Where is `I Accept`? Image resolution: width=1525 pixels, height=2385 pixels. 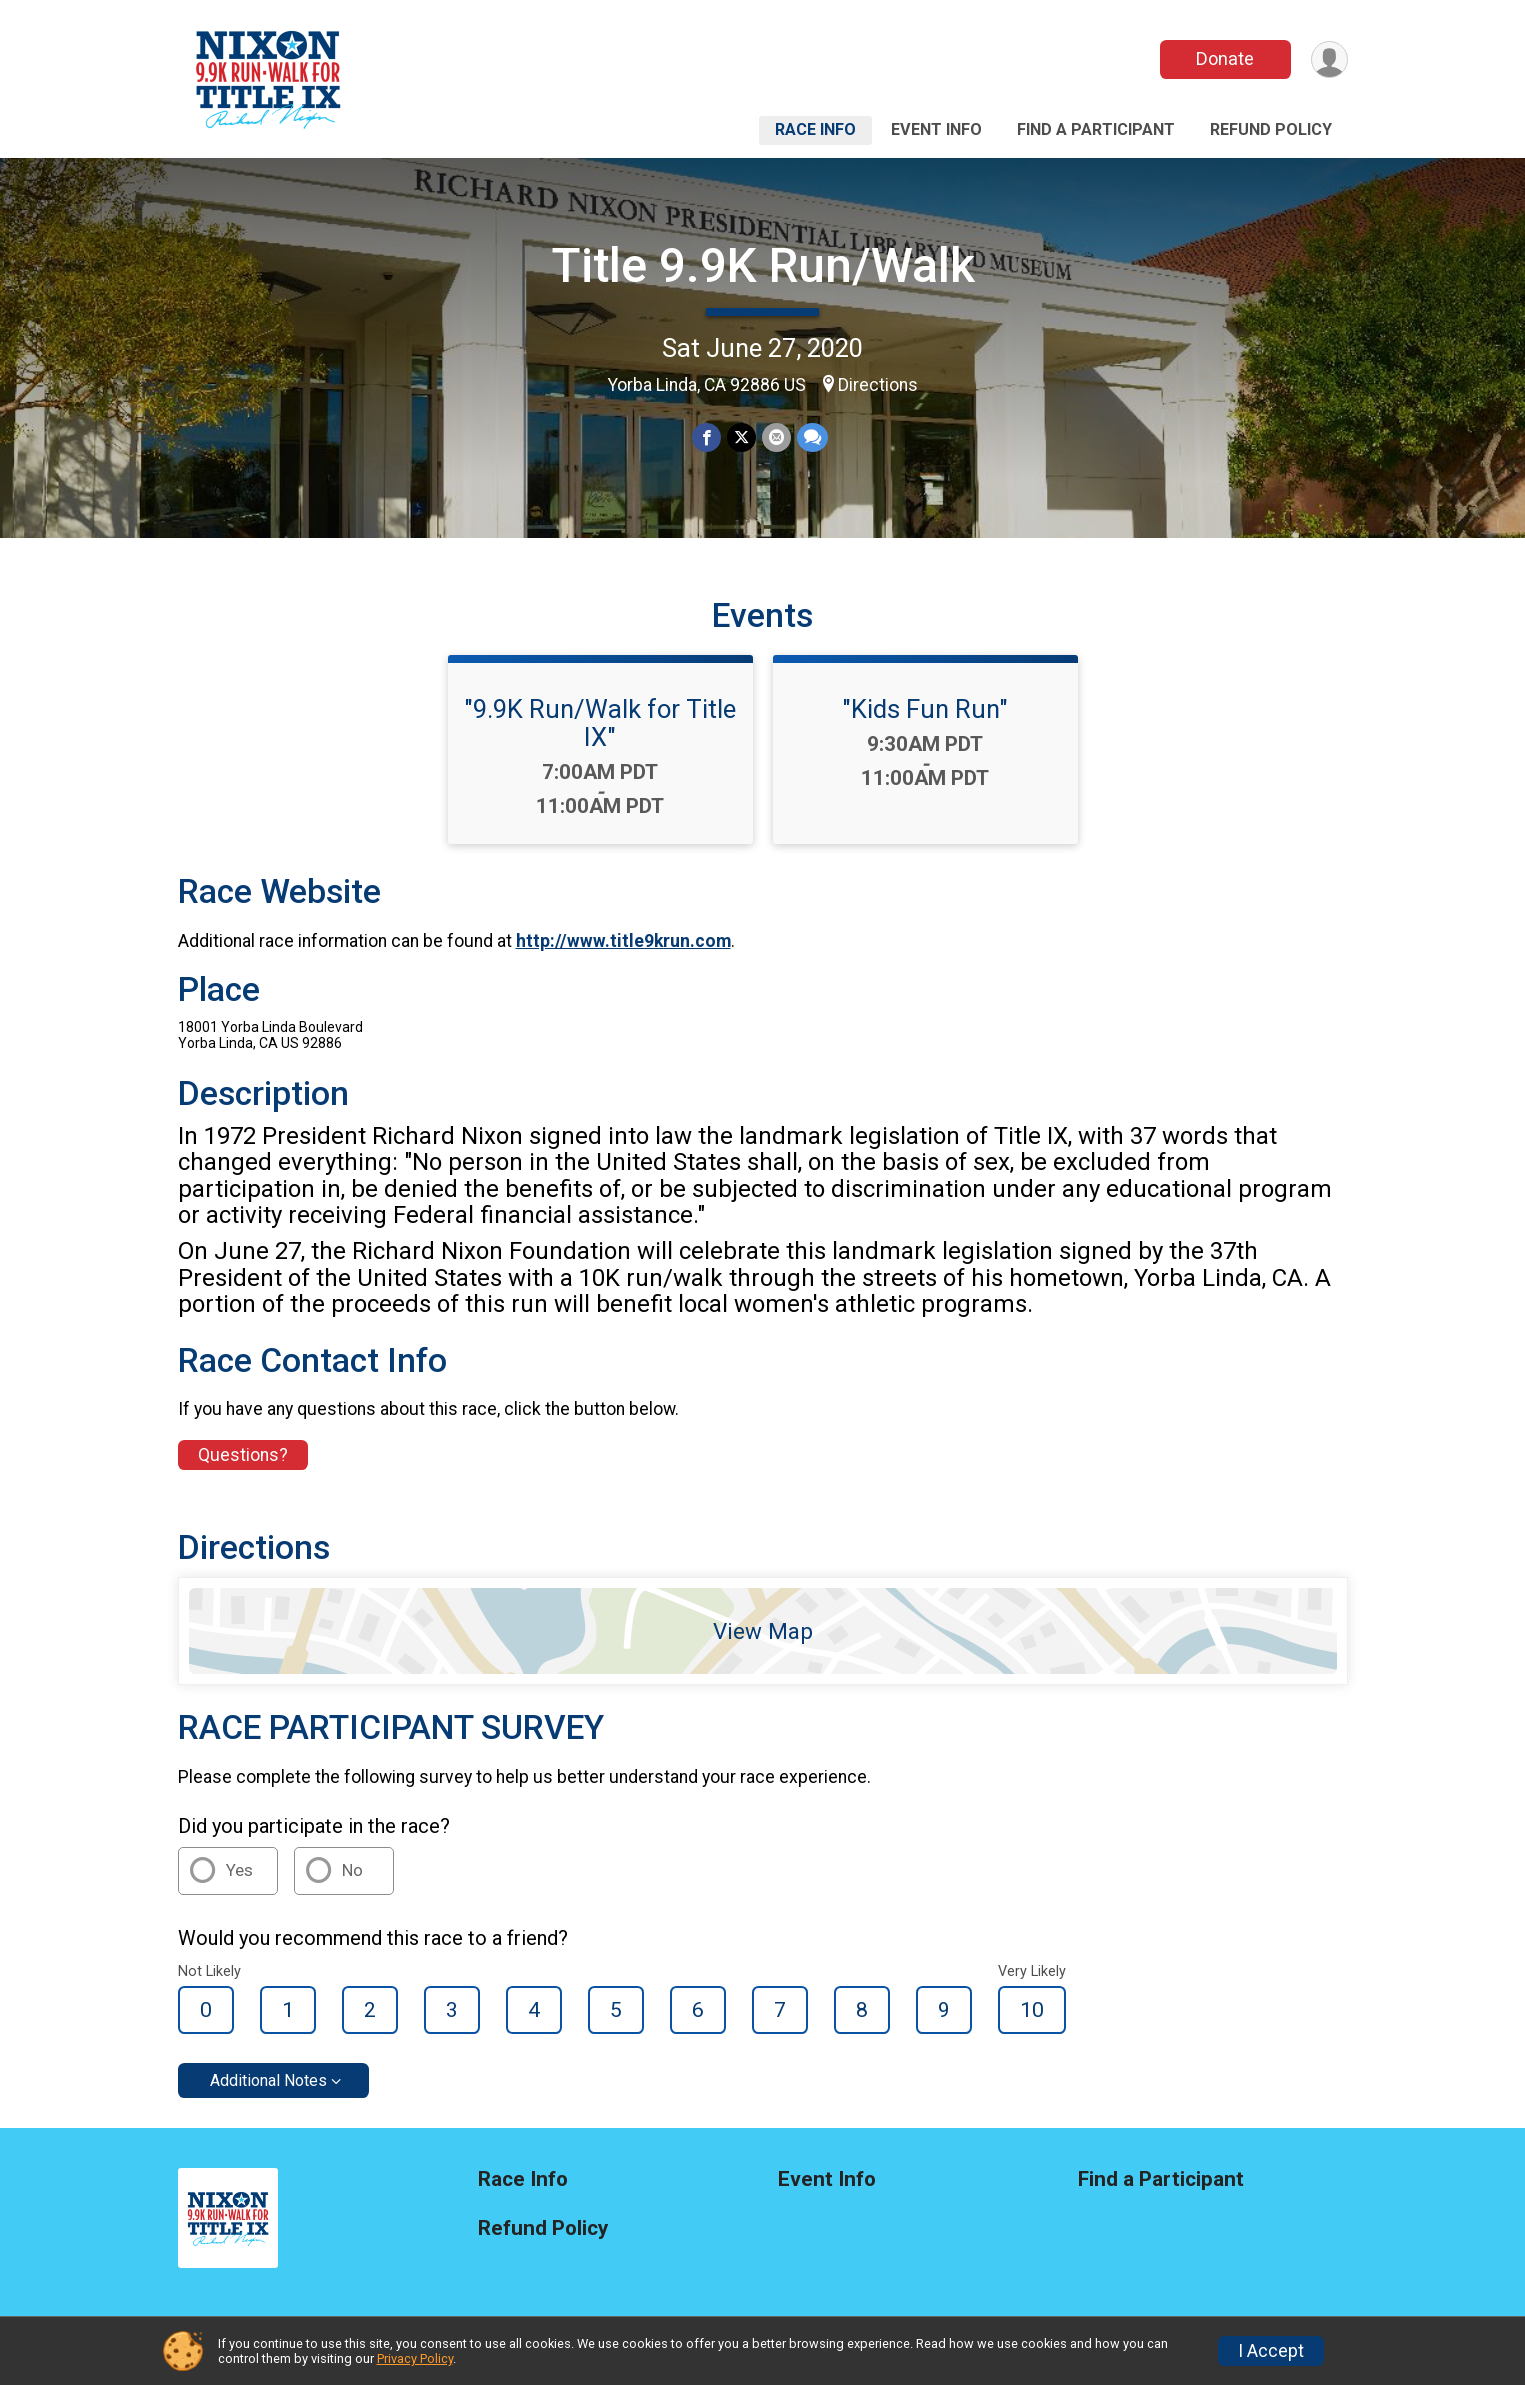 I Accept is located at coordinates (1271, 2351).